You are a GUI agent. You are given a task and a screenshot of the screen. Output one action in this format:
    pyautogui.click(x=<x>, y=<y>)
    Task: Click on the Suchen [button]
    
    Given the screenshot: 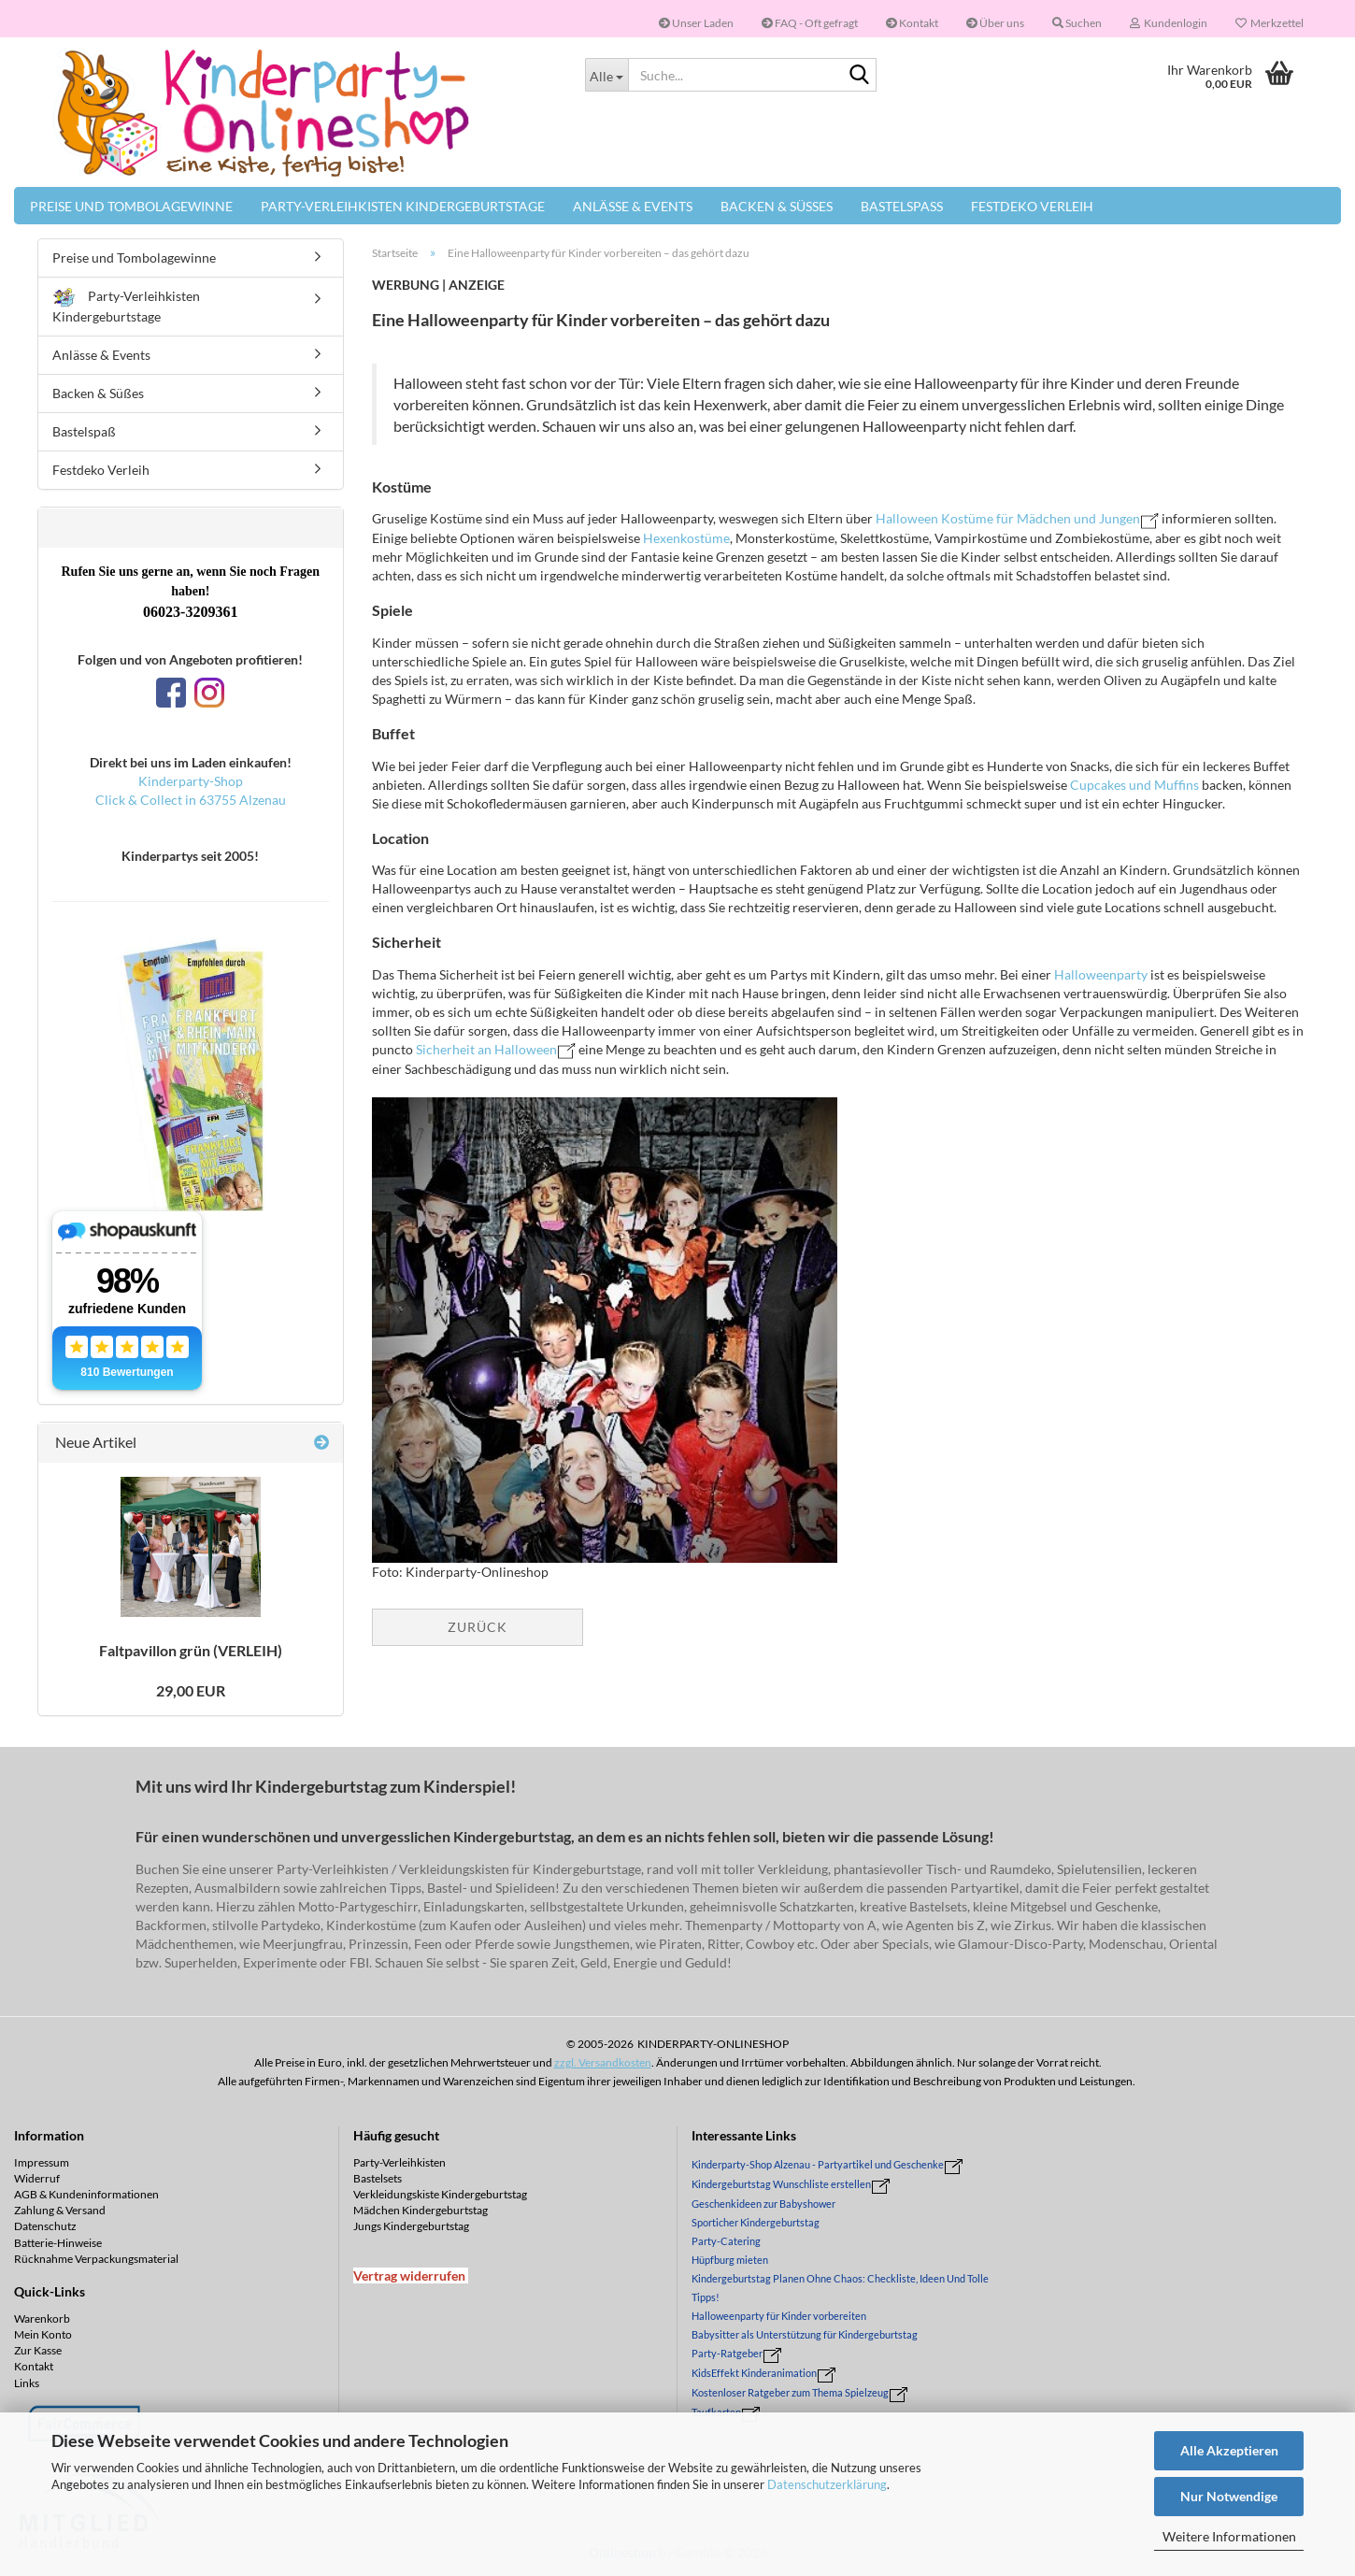 What is the action you would take?
    pyautogui.click(x=1077, y=23)
    